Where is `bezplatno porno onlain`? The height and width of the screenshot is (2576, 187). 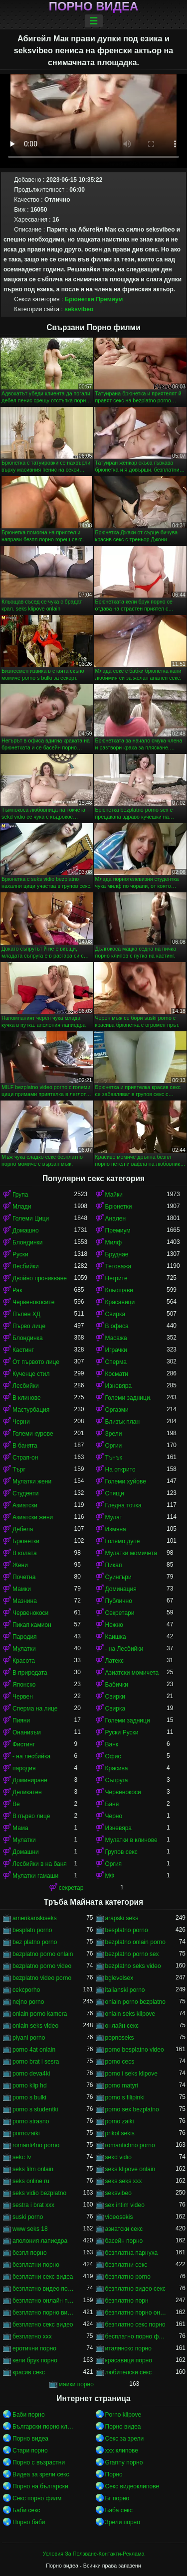
bezplatno porno onlain is located at coordinates (42, 1954).